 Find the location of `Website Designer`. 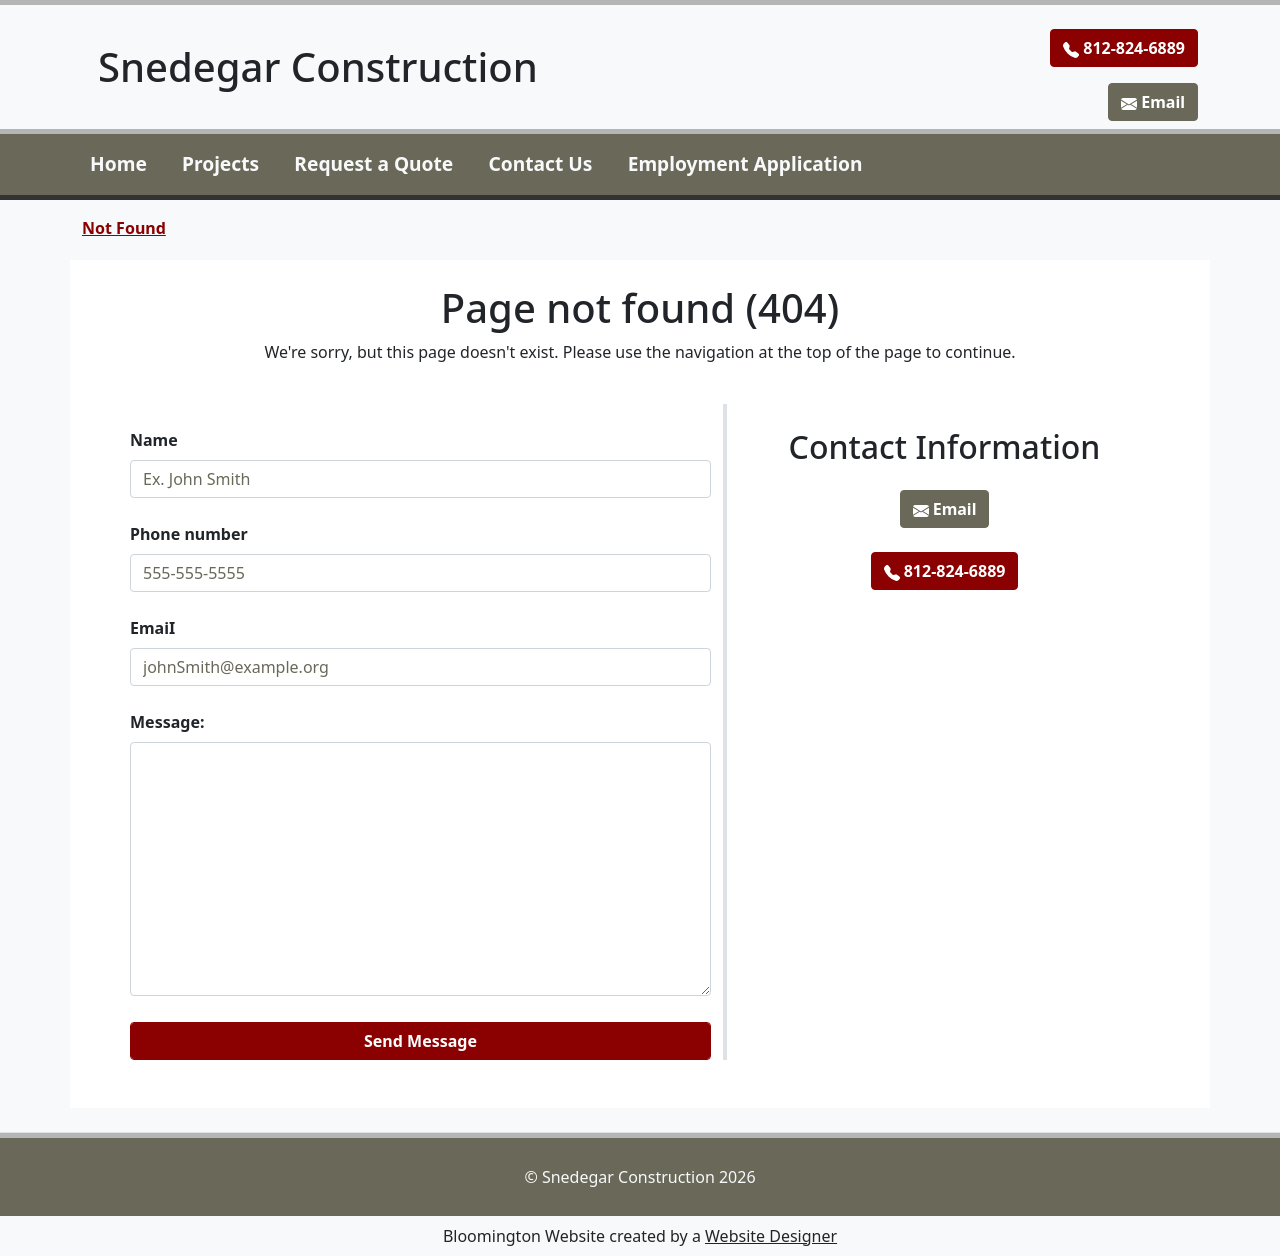

Website Designer is located at coordinates (771, 1236).